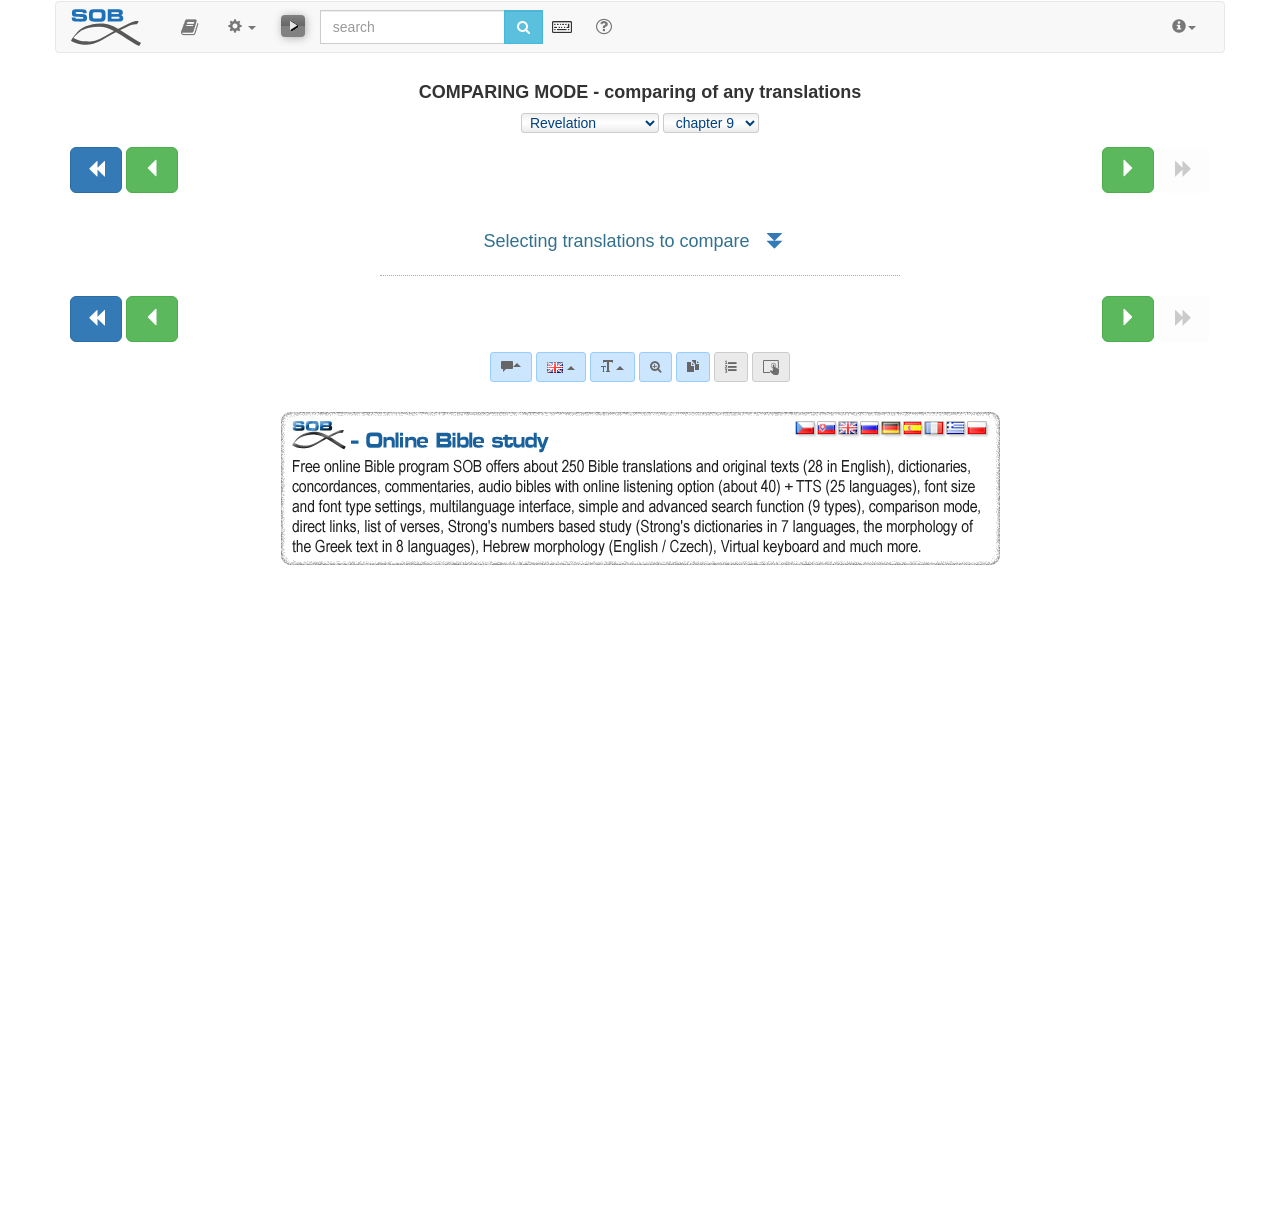 The width and height of the screenshot is (1280, 1205). Describe the element at coordinates (560, 367) in the screenshot. I see `[Language]` at that location.